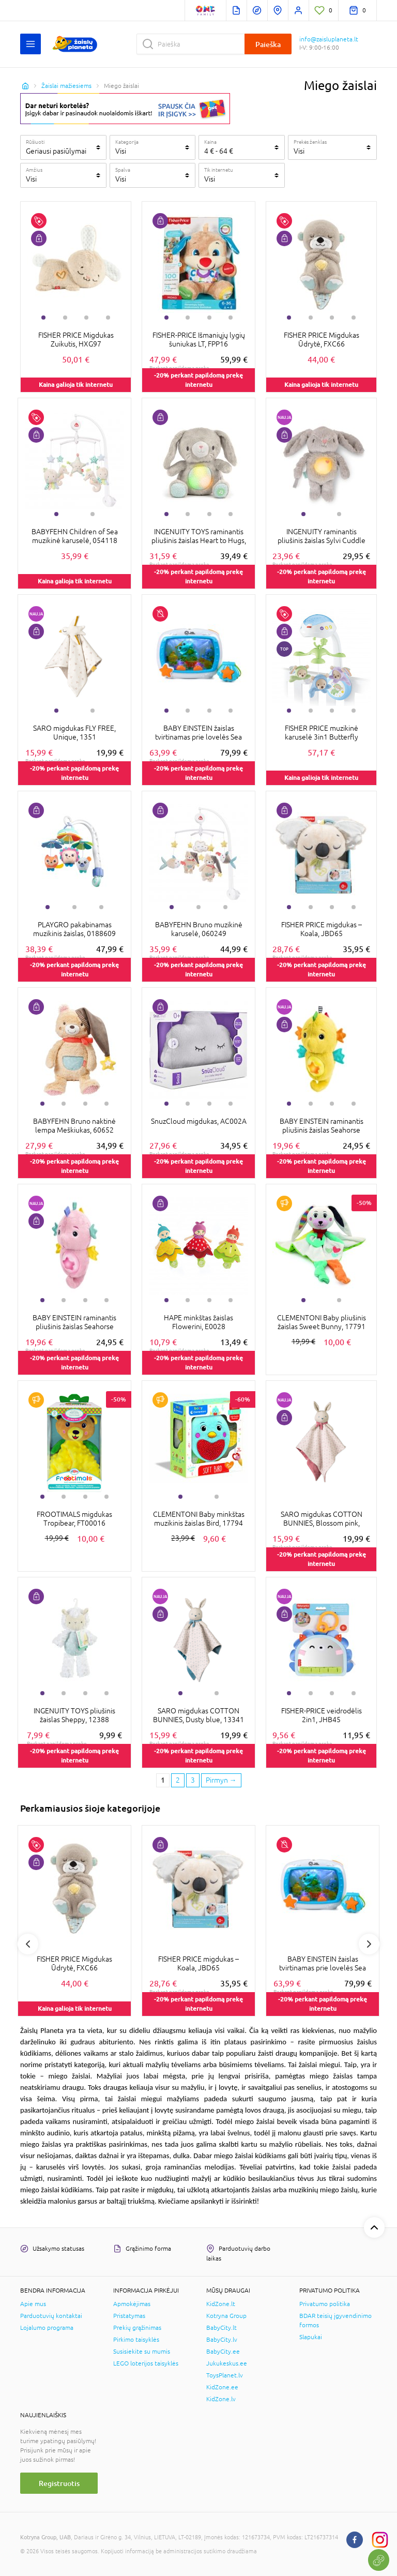  I want to click on Previous, so click(28, 1944).